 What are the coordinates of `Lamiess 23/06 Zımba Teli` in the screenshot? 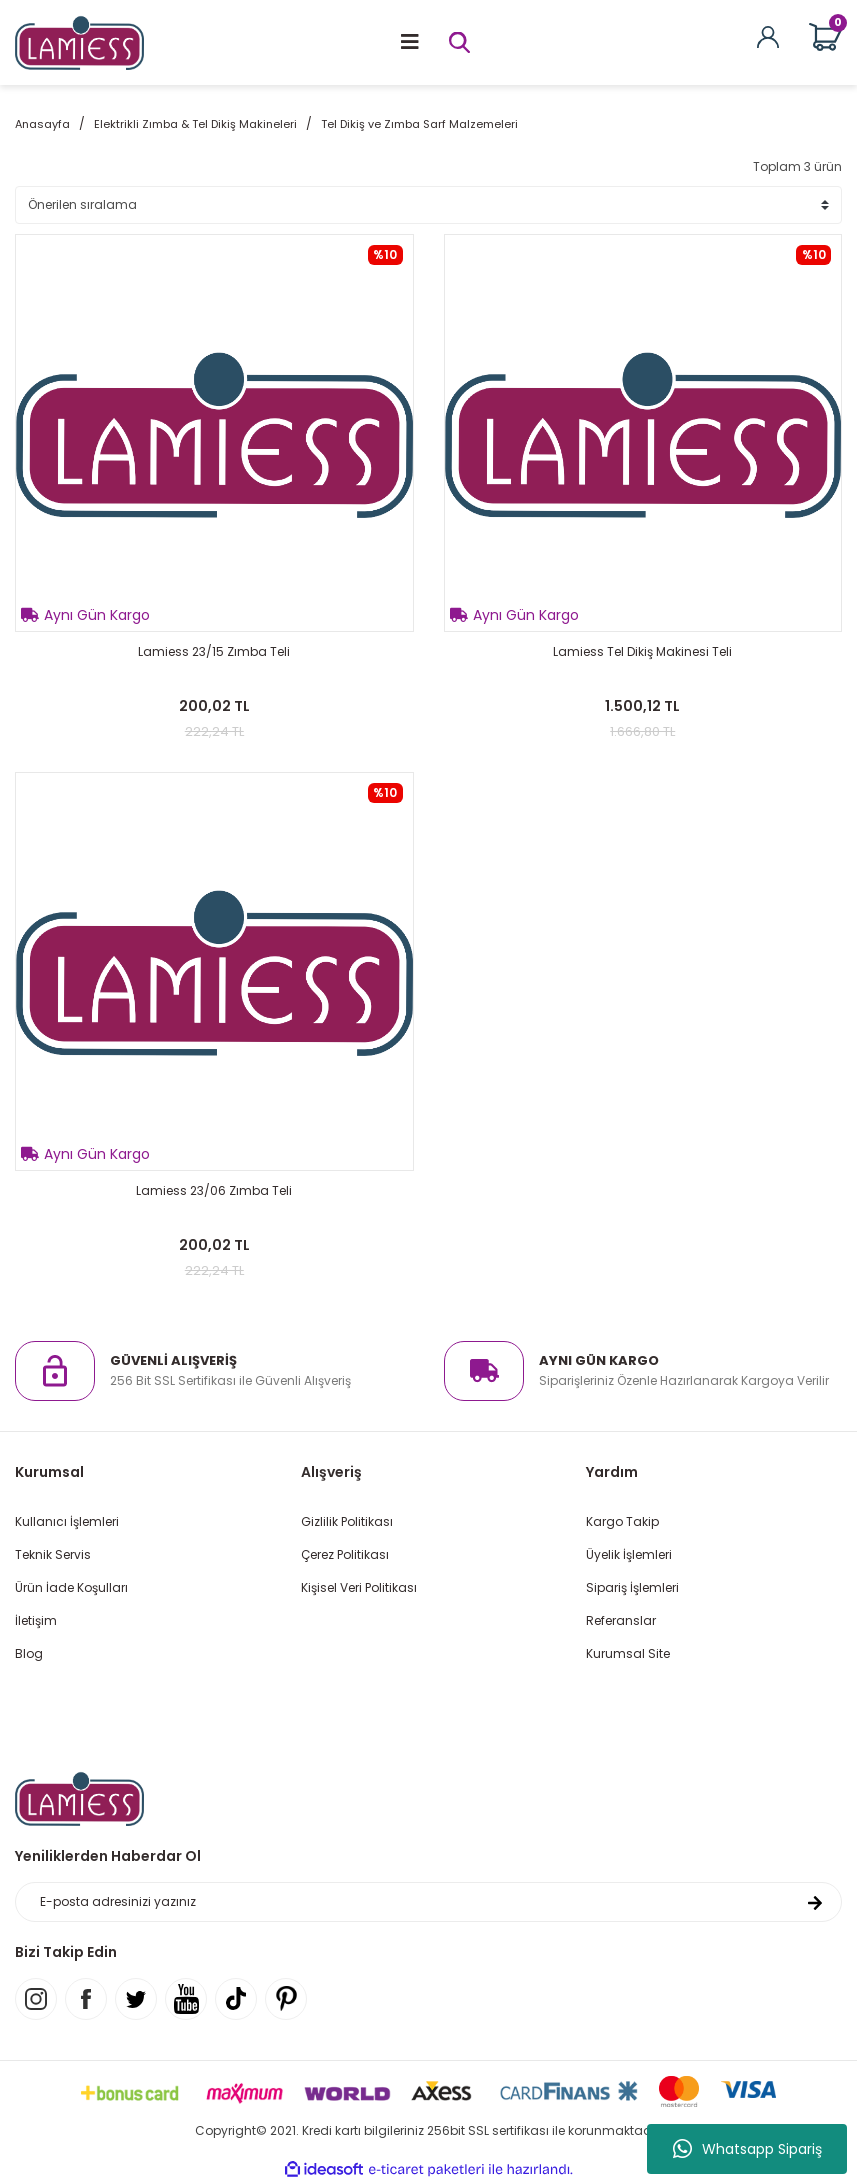 It's located at (214, 1190).